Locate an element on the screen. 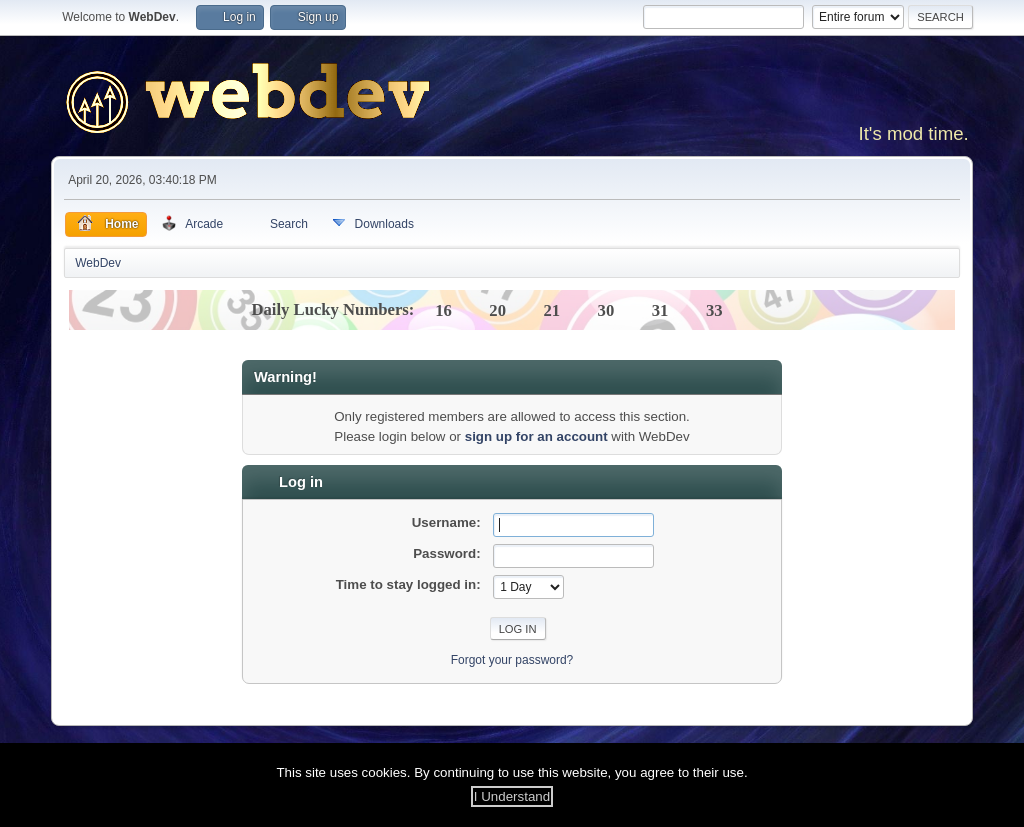 The image size is (1024, 827). sign up for an account is located at coordinates (536, 436).